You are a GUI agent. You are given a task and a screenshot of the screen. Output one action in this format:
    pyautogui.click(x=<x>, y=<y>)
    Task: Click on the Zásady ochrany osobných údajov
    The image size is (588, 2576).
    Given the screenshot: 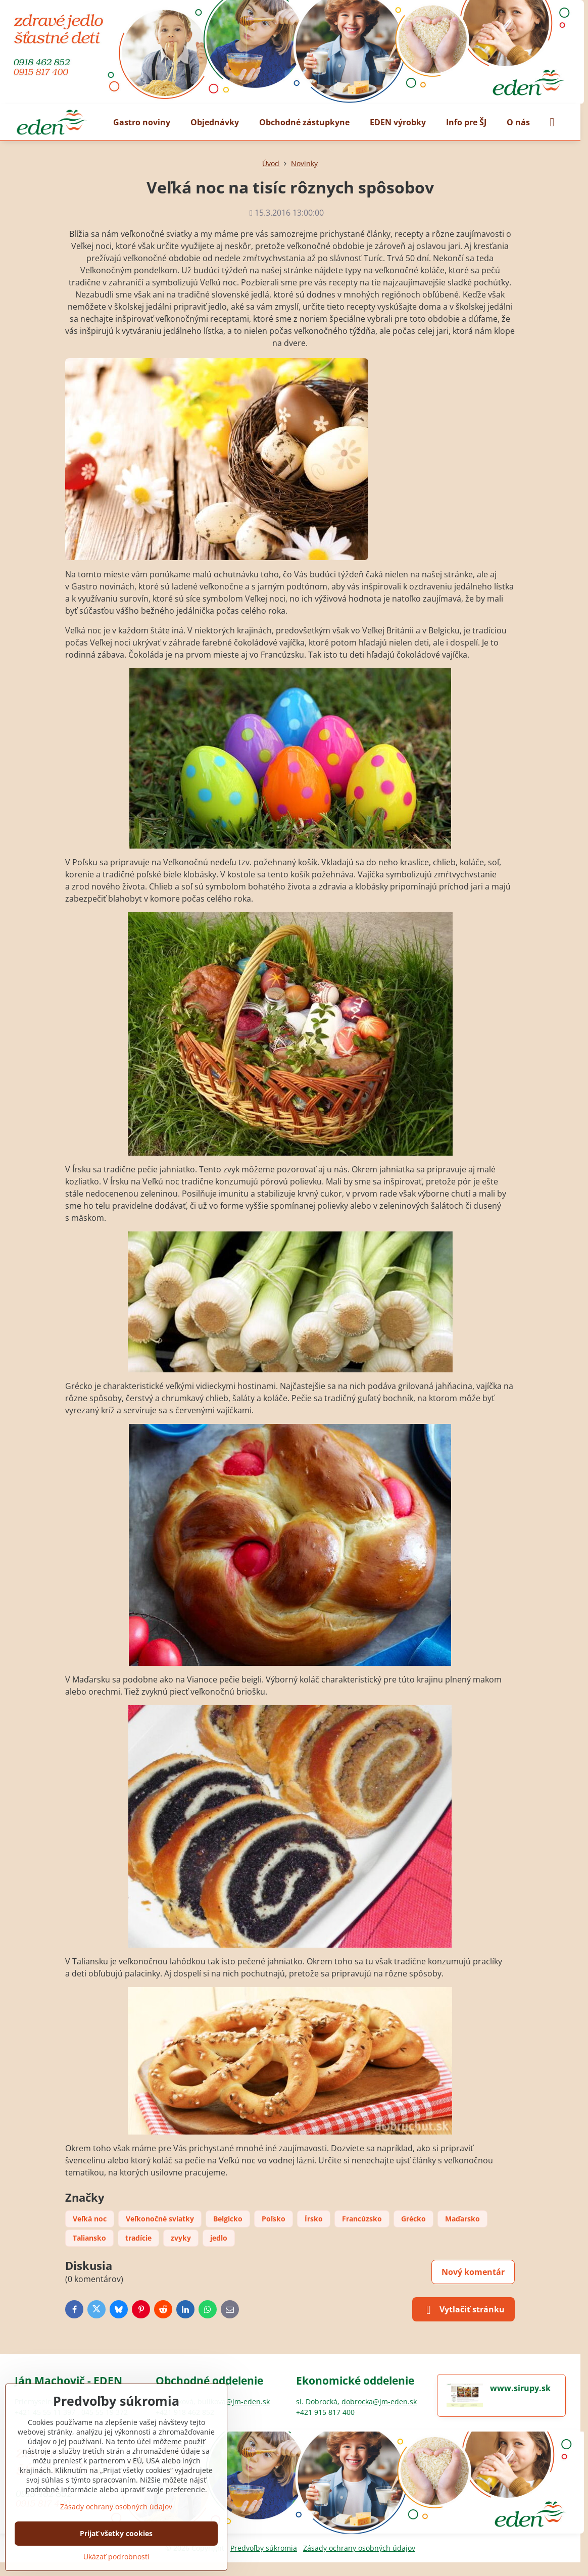 What is the action you would take?
    pyautogui.click(x=359, y=2548)
    